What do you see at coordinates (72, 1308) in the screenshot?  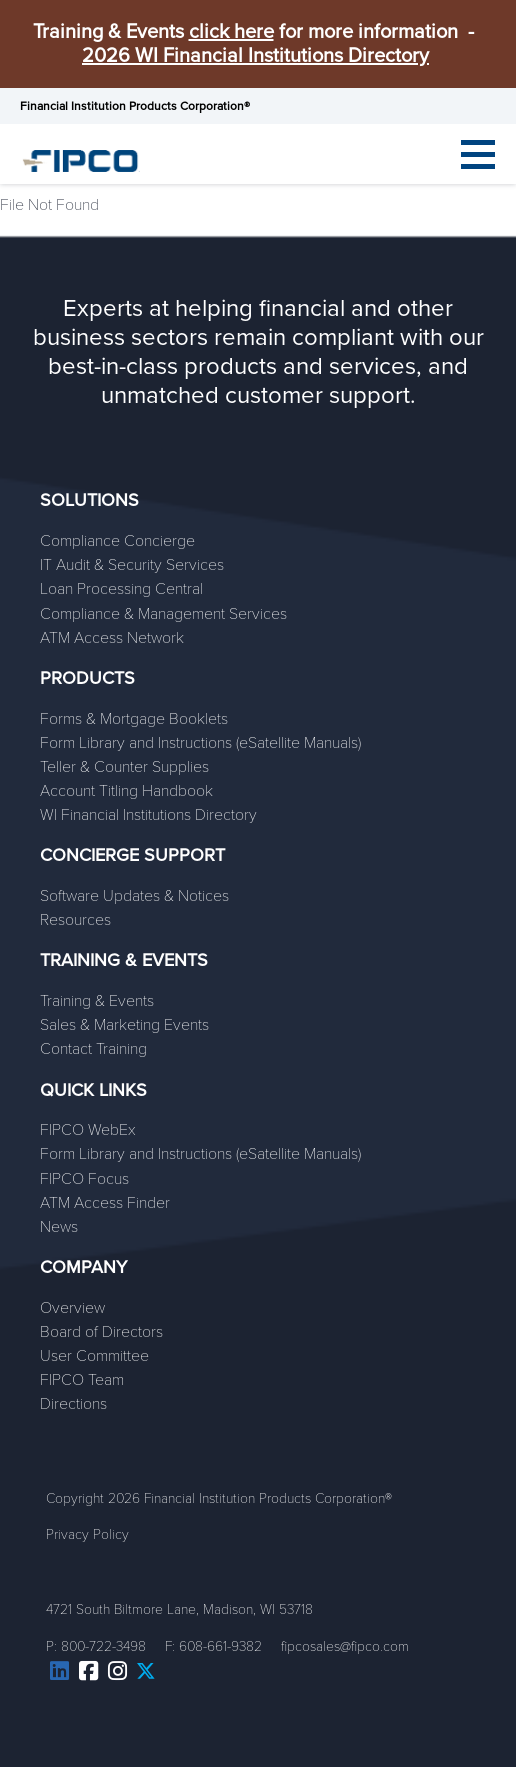 I see `Overview` at bounding box center [72, 1308].